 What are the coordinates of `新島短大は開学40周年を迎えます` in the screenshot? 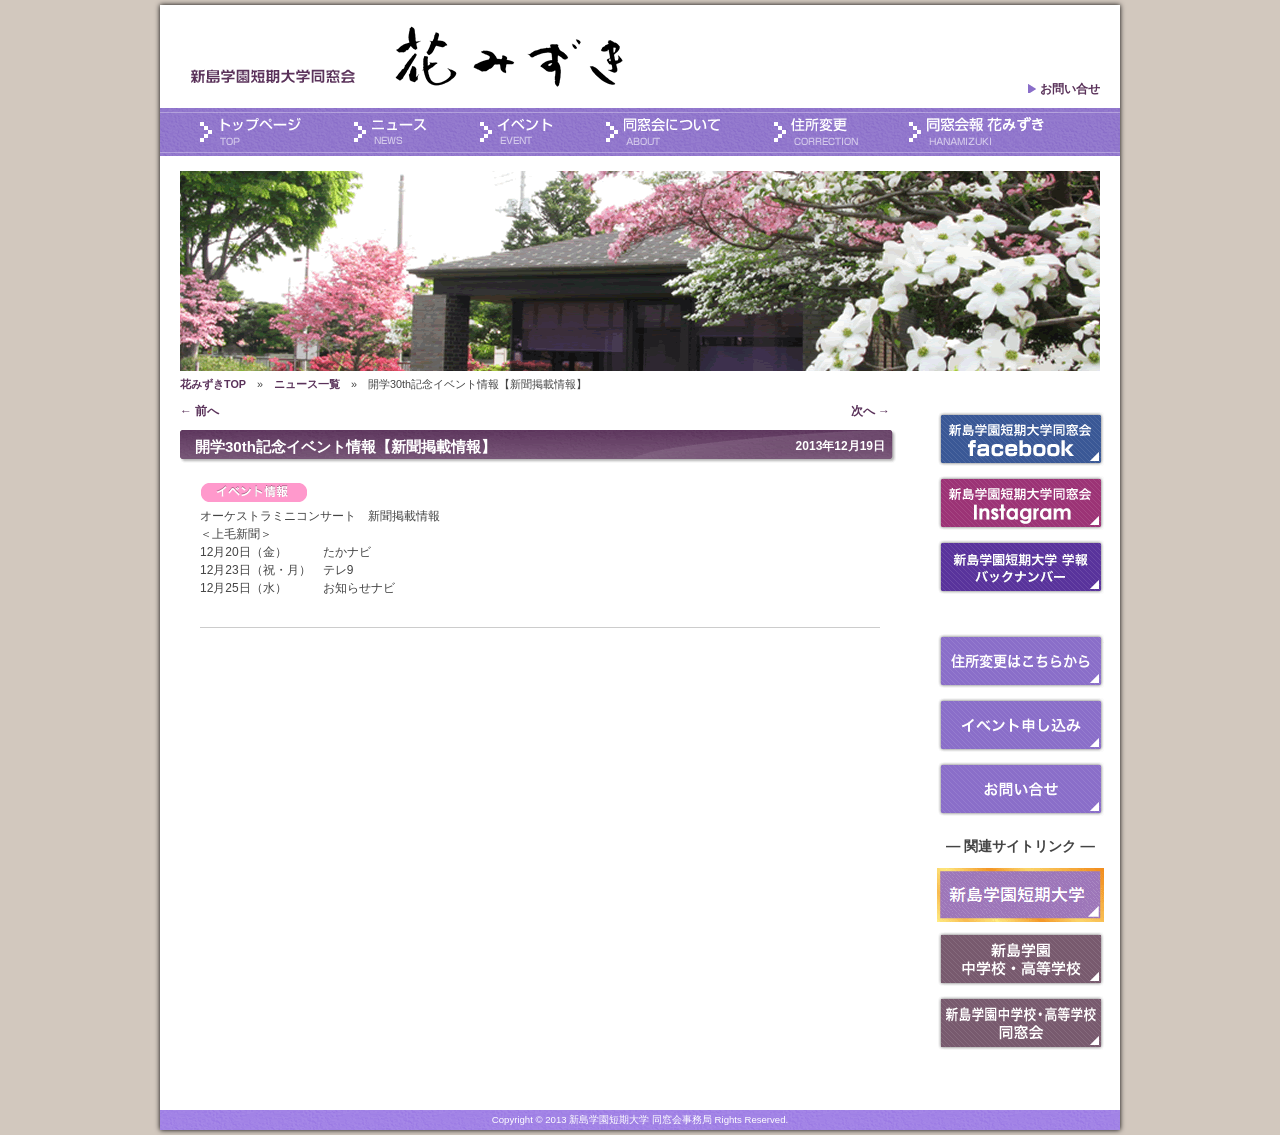 It's located at (1020, 895).